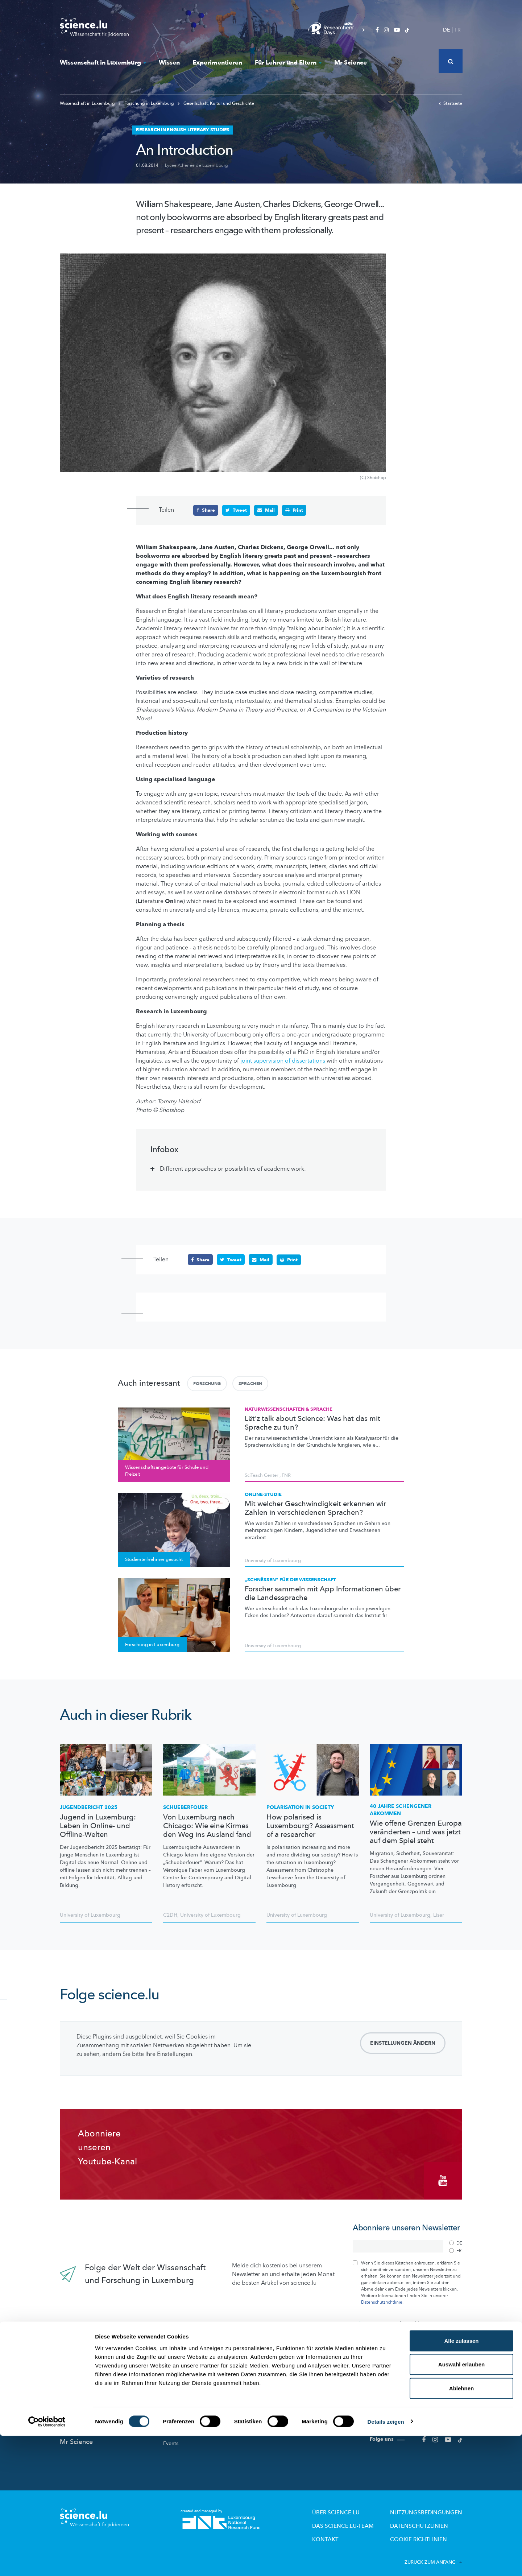  Describe the element at coordinates (217, 62) in the screenshot. I see `Experimentieren` at that location.